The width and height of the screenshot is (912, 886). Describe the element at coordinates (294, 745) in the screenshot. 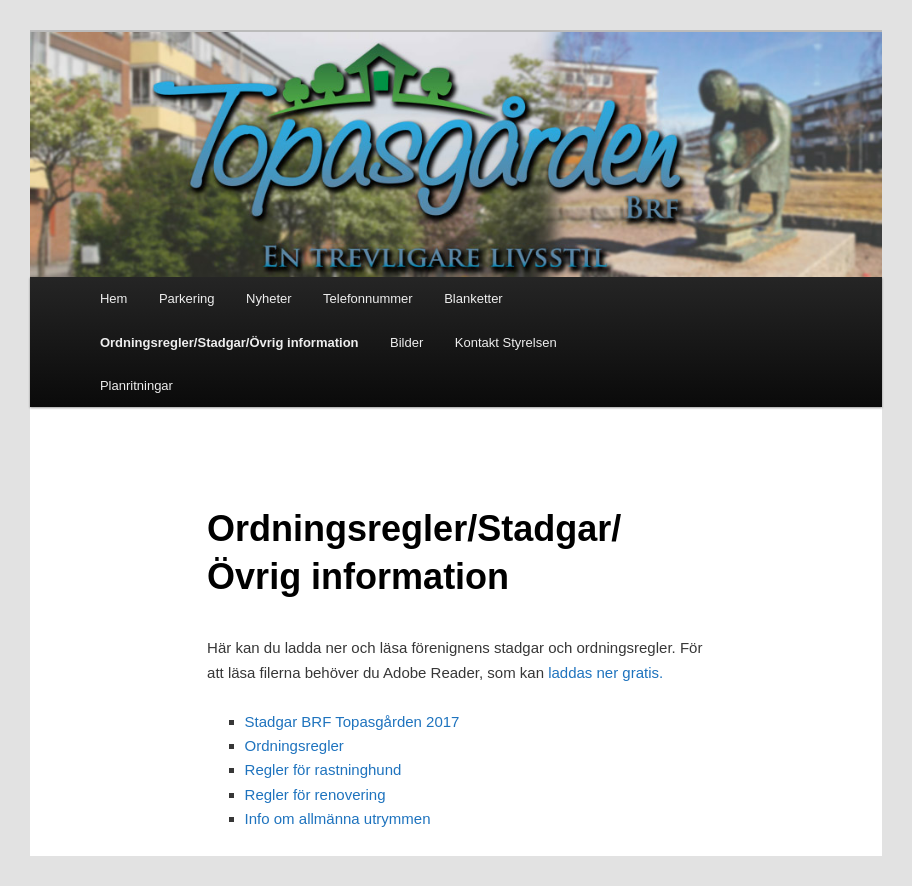

I see `Ordningsregler` at that location.